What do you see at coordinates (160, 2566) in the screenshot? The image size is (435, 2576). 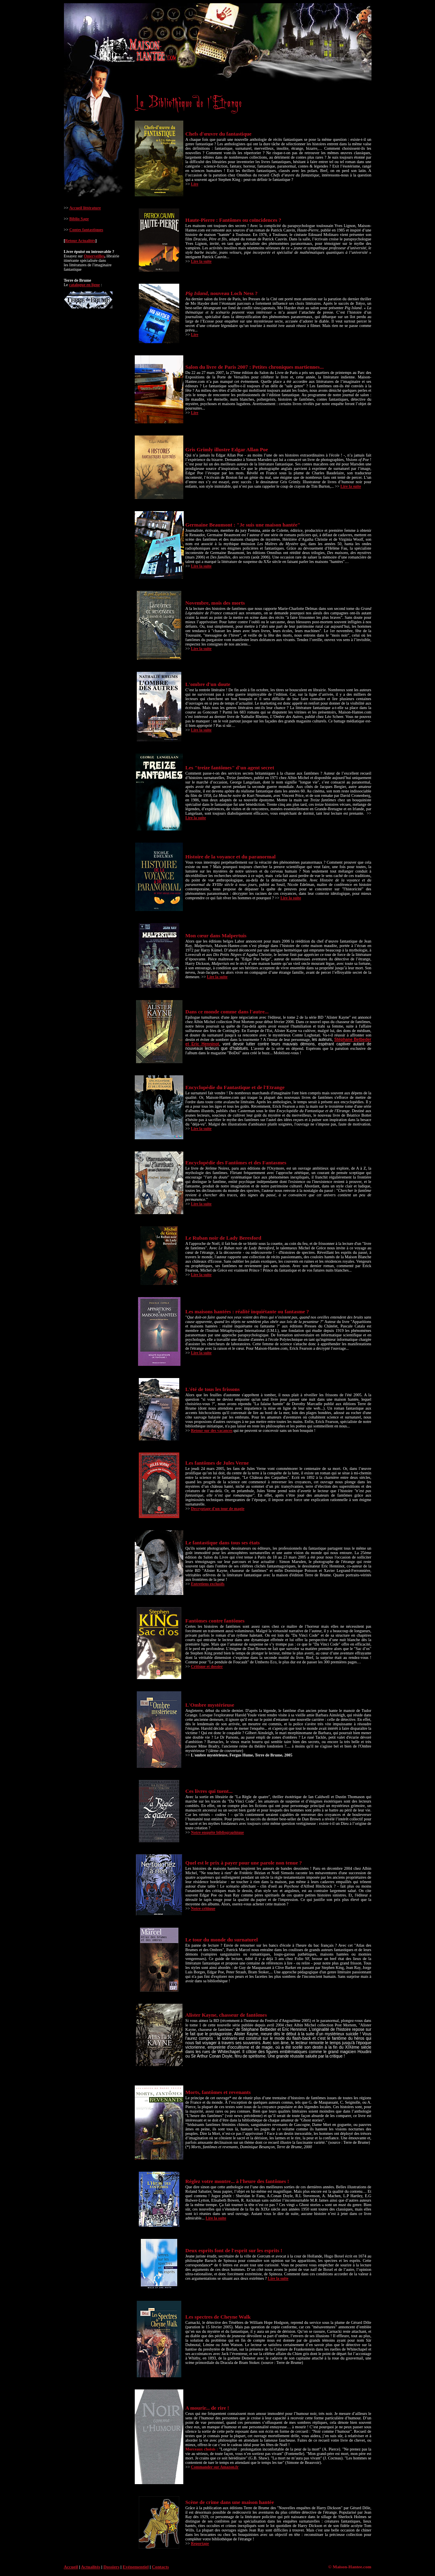 I see `Contacts` at bounding box center [160, 2566].